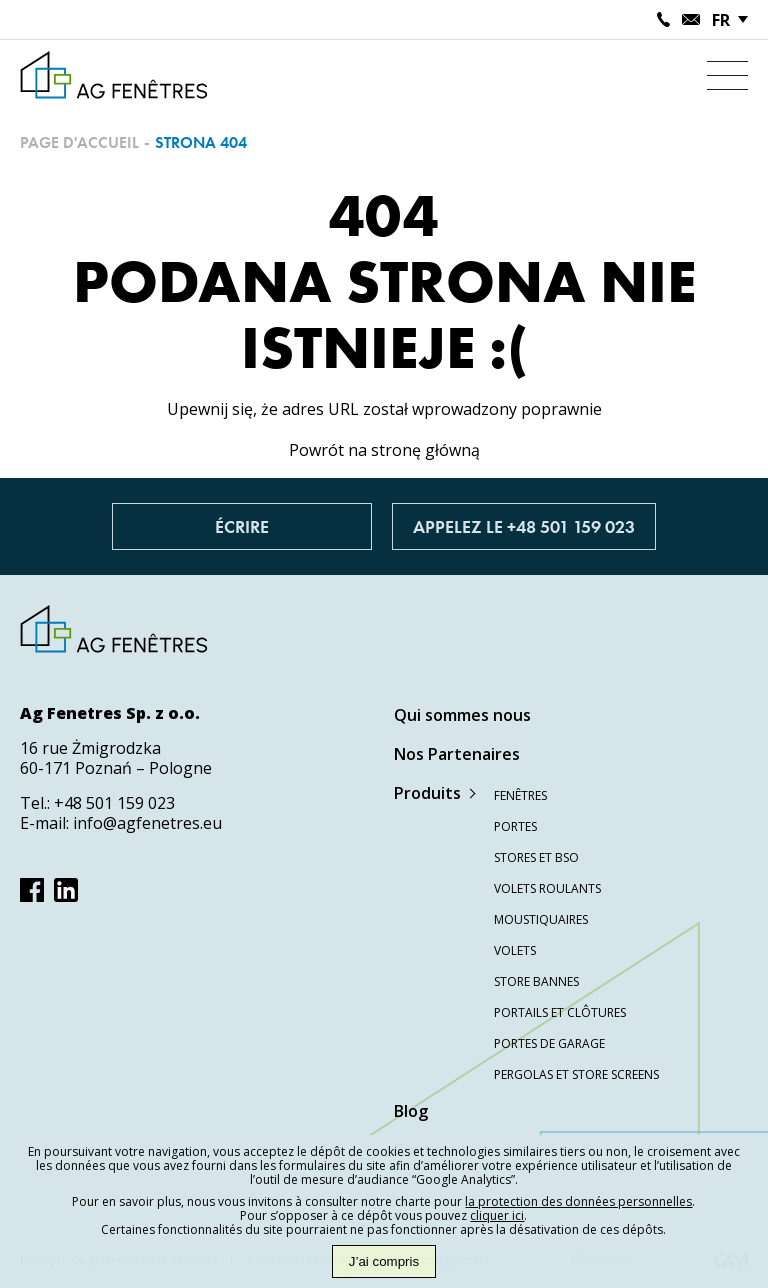 This screenshot has height=1288, width=768. Describe the element at coordinates (536, 857) in the screenshot. I see `Stores et BSO` at that location.